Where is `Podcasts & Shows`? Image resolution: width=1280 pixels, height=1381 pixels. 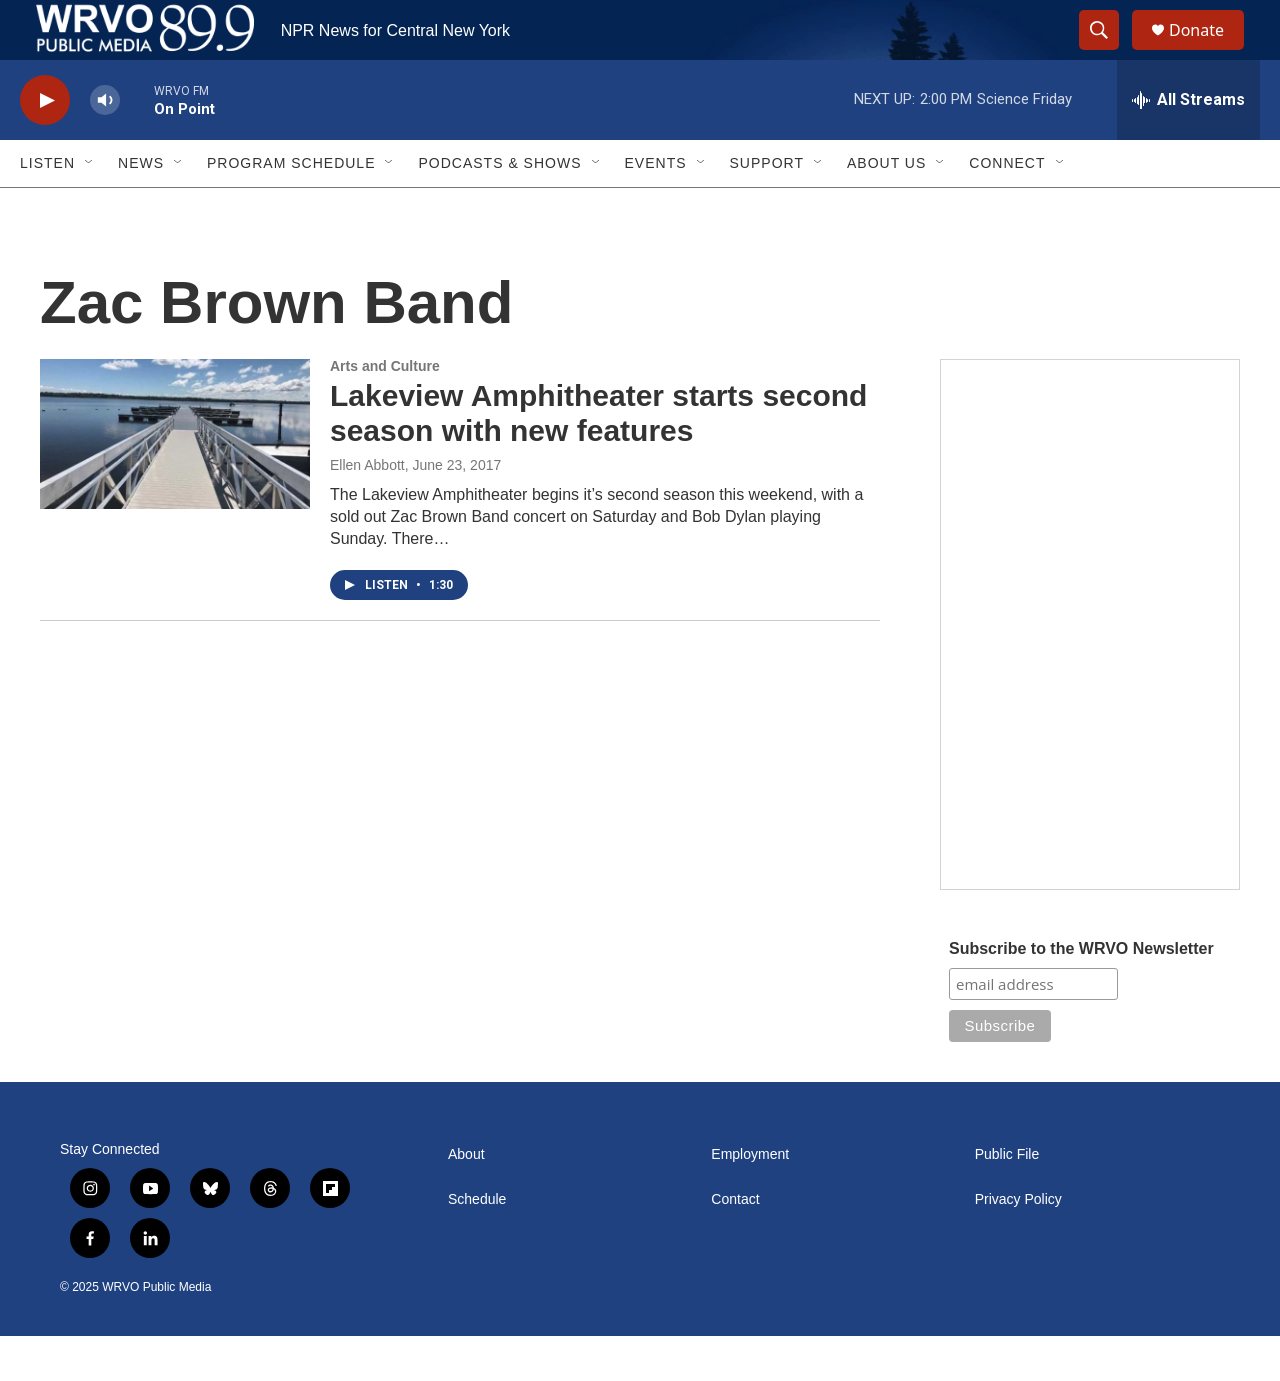 Podcasts & Shows is located at coordinates (499, 208).